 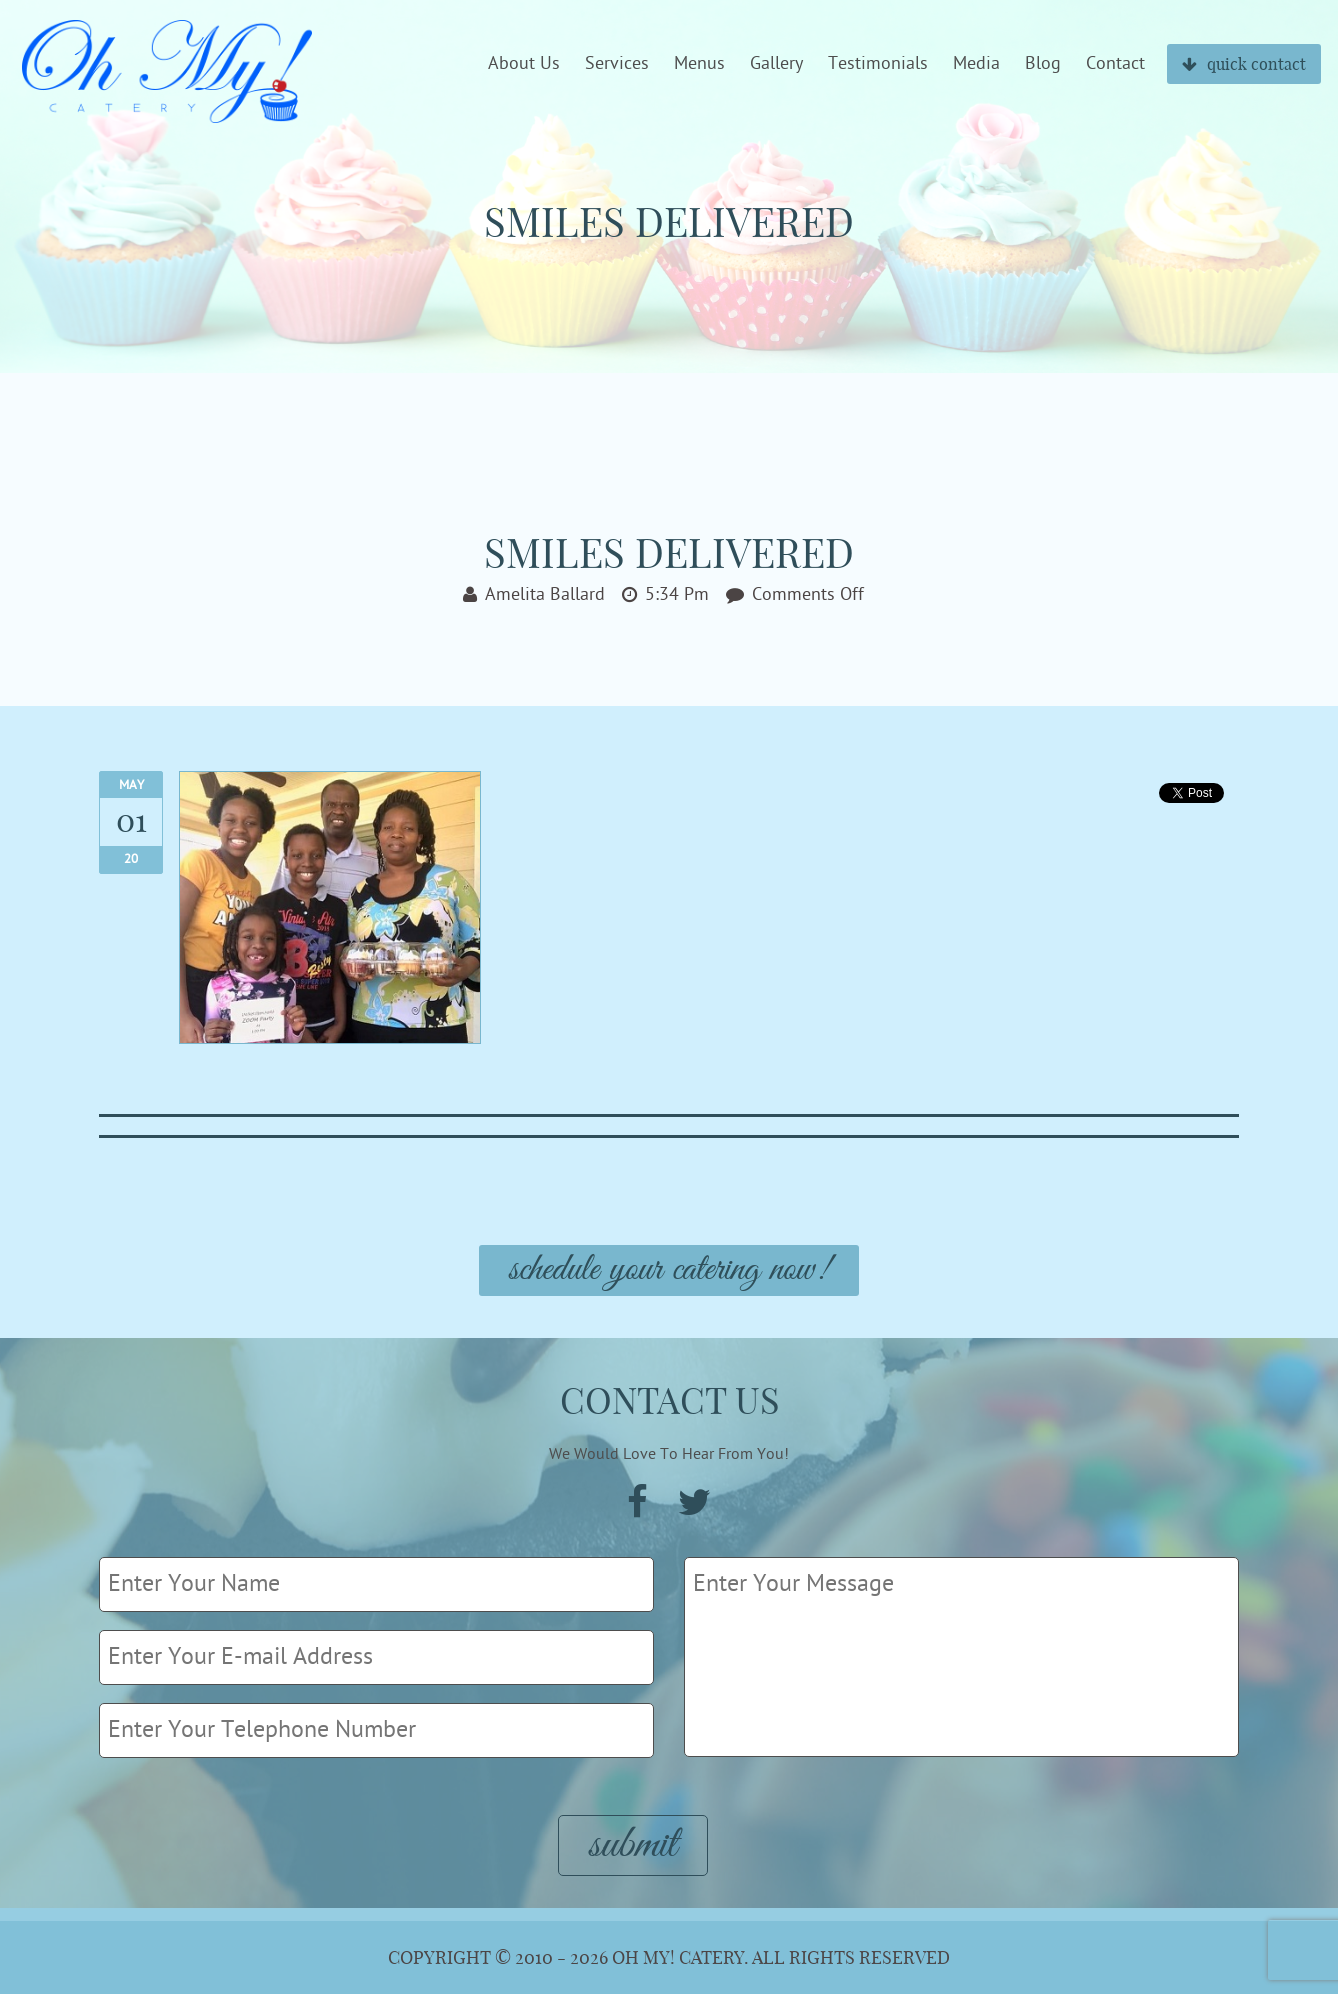 I want to click on About Us, so click(x=524, y=64).